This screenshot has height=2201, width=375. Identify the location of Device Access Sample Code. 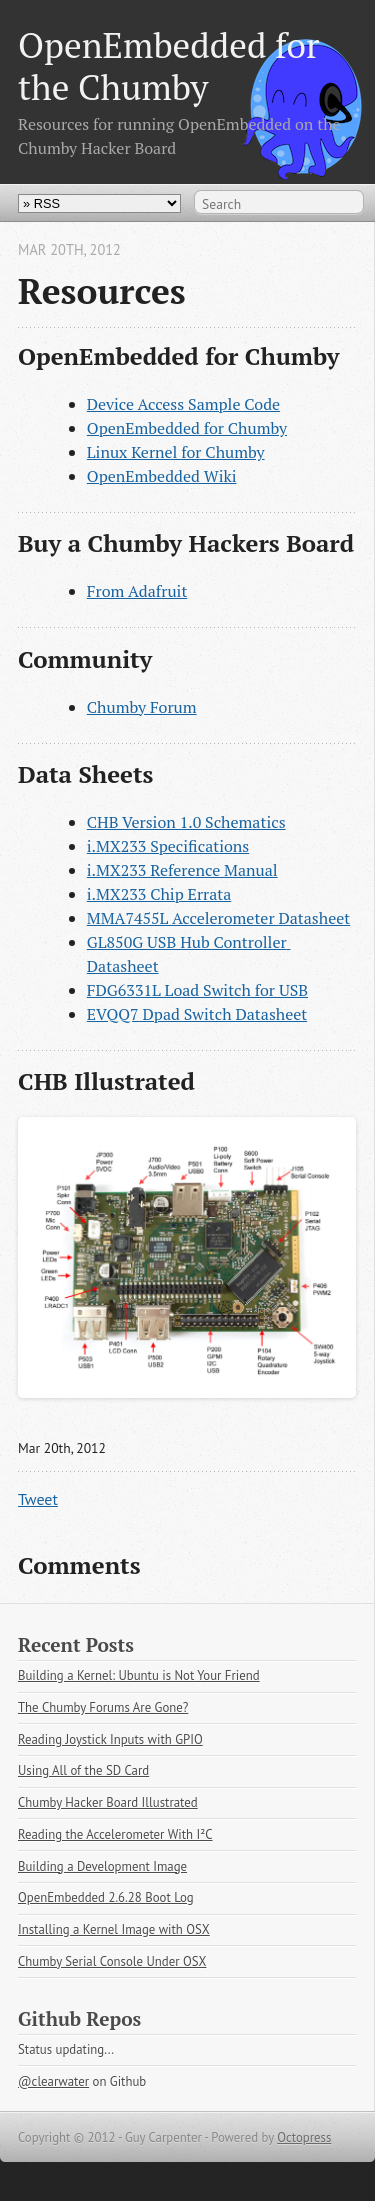
(183, 404).